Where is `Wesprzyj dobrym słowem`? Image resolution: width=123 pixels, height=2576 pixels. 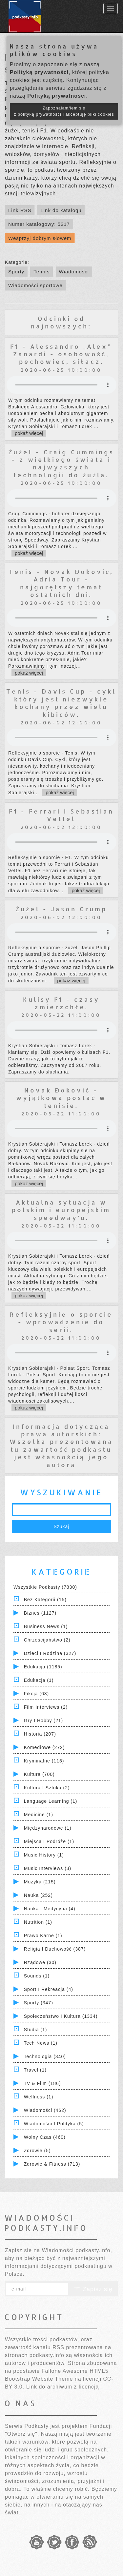
Wesprzyj dobrym słowem is located at coordinates (40, 238).